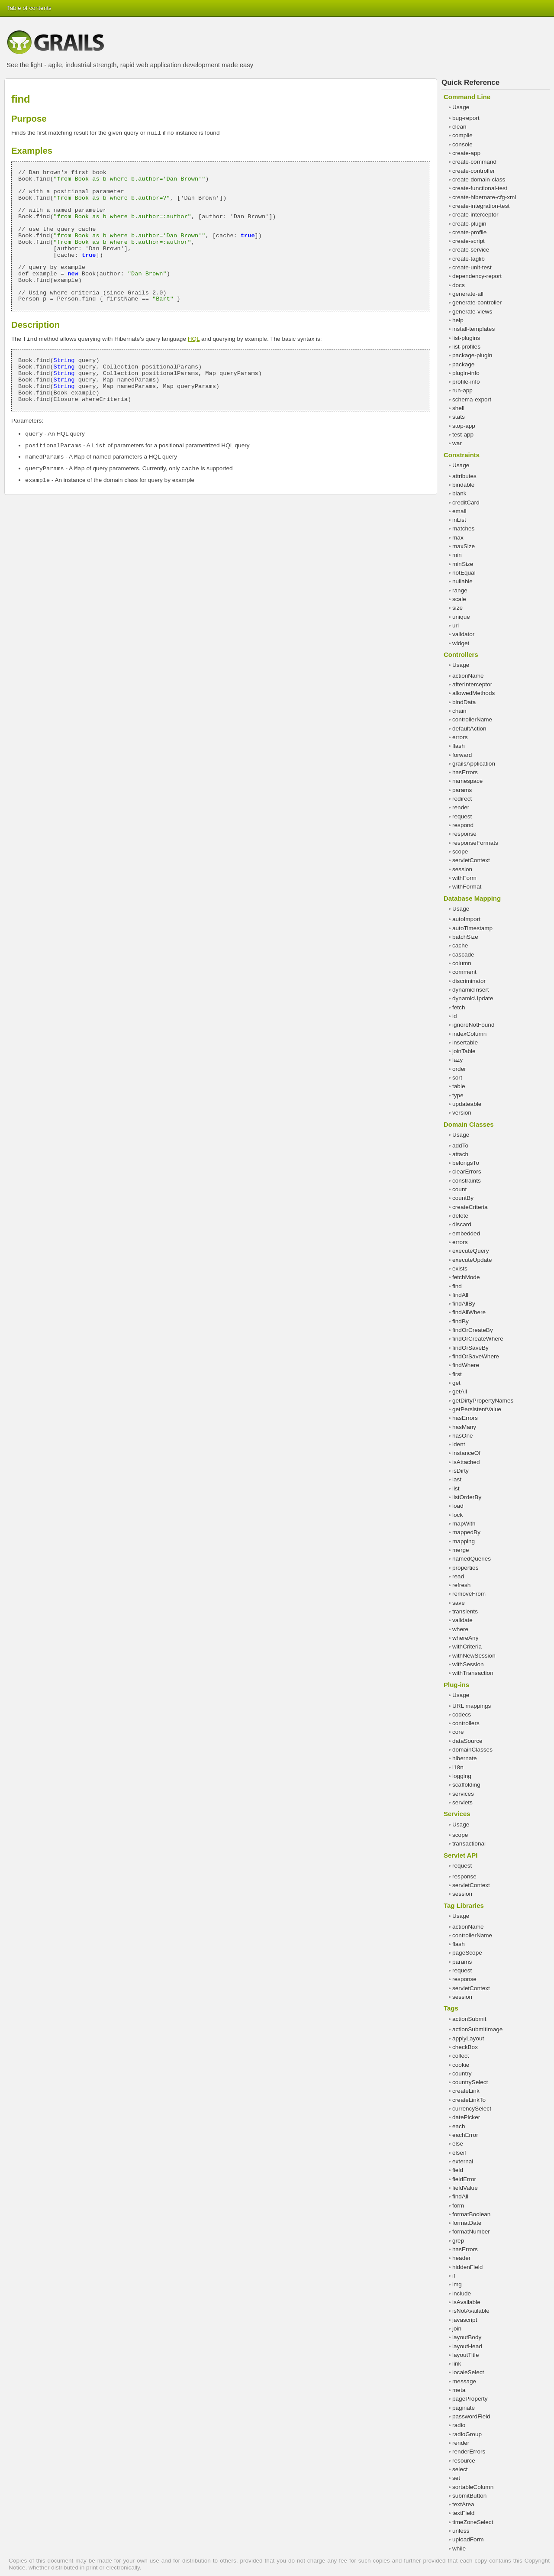 The height and width of the screenshot is (2576, 554). Describe the element at coordinates (459, 2548) in the screenshot. I see `while` at that location.